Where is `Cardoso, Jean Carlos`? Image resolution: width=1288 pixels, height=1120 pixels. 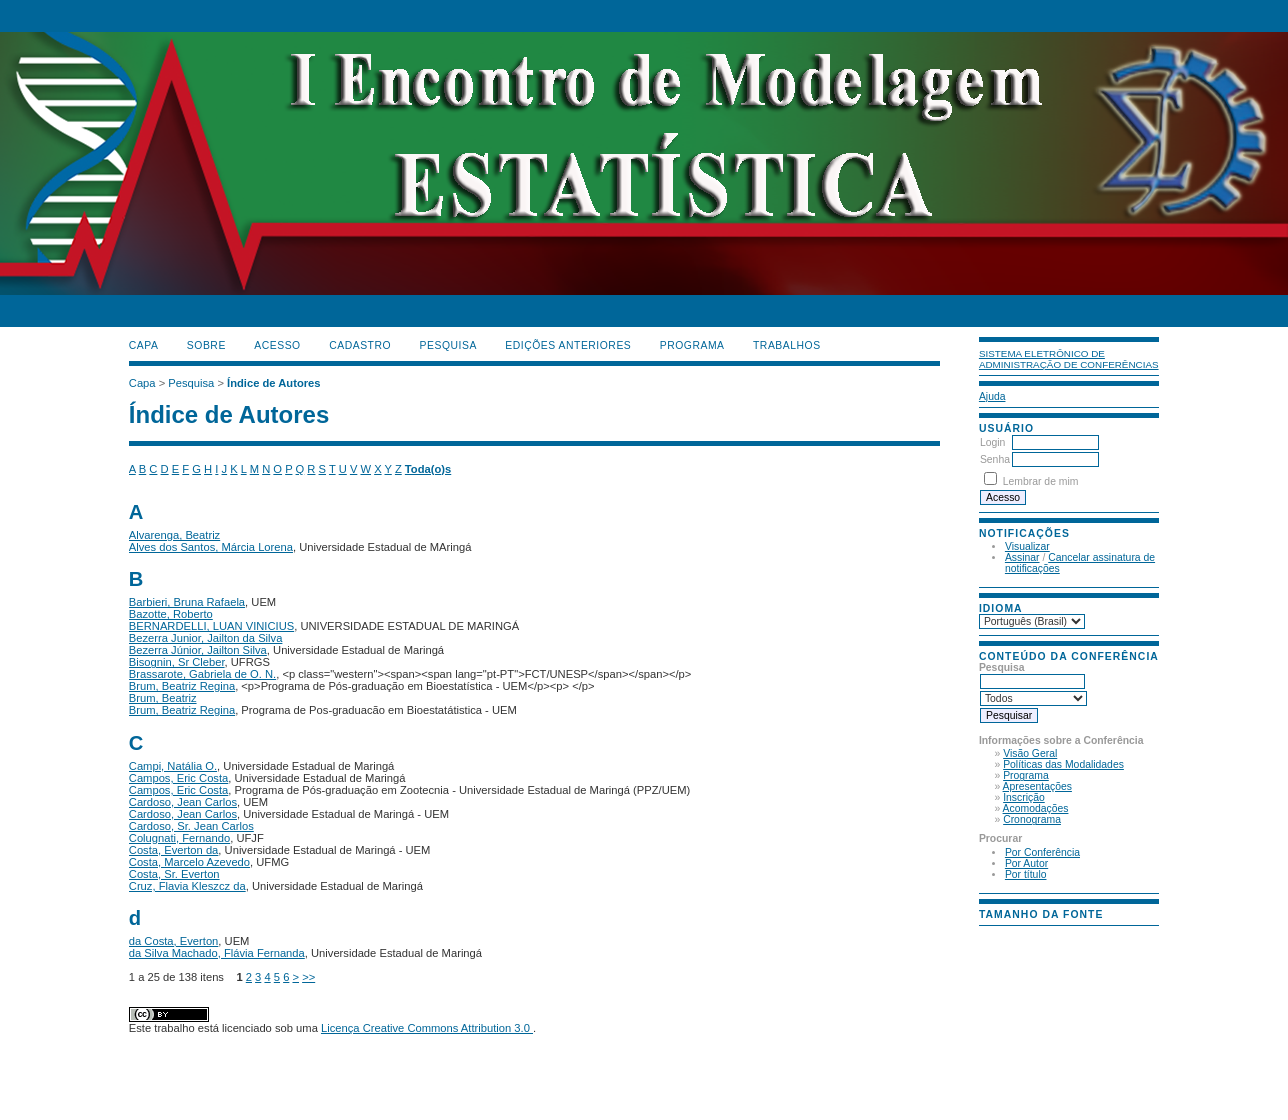
Cardoso, Jean Carlos is located at coordinates (183, 802).